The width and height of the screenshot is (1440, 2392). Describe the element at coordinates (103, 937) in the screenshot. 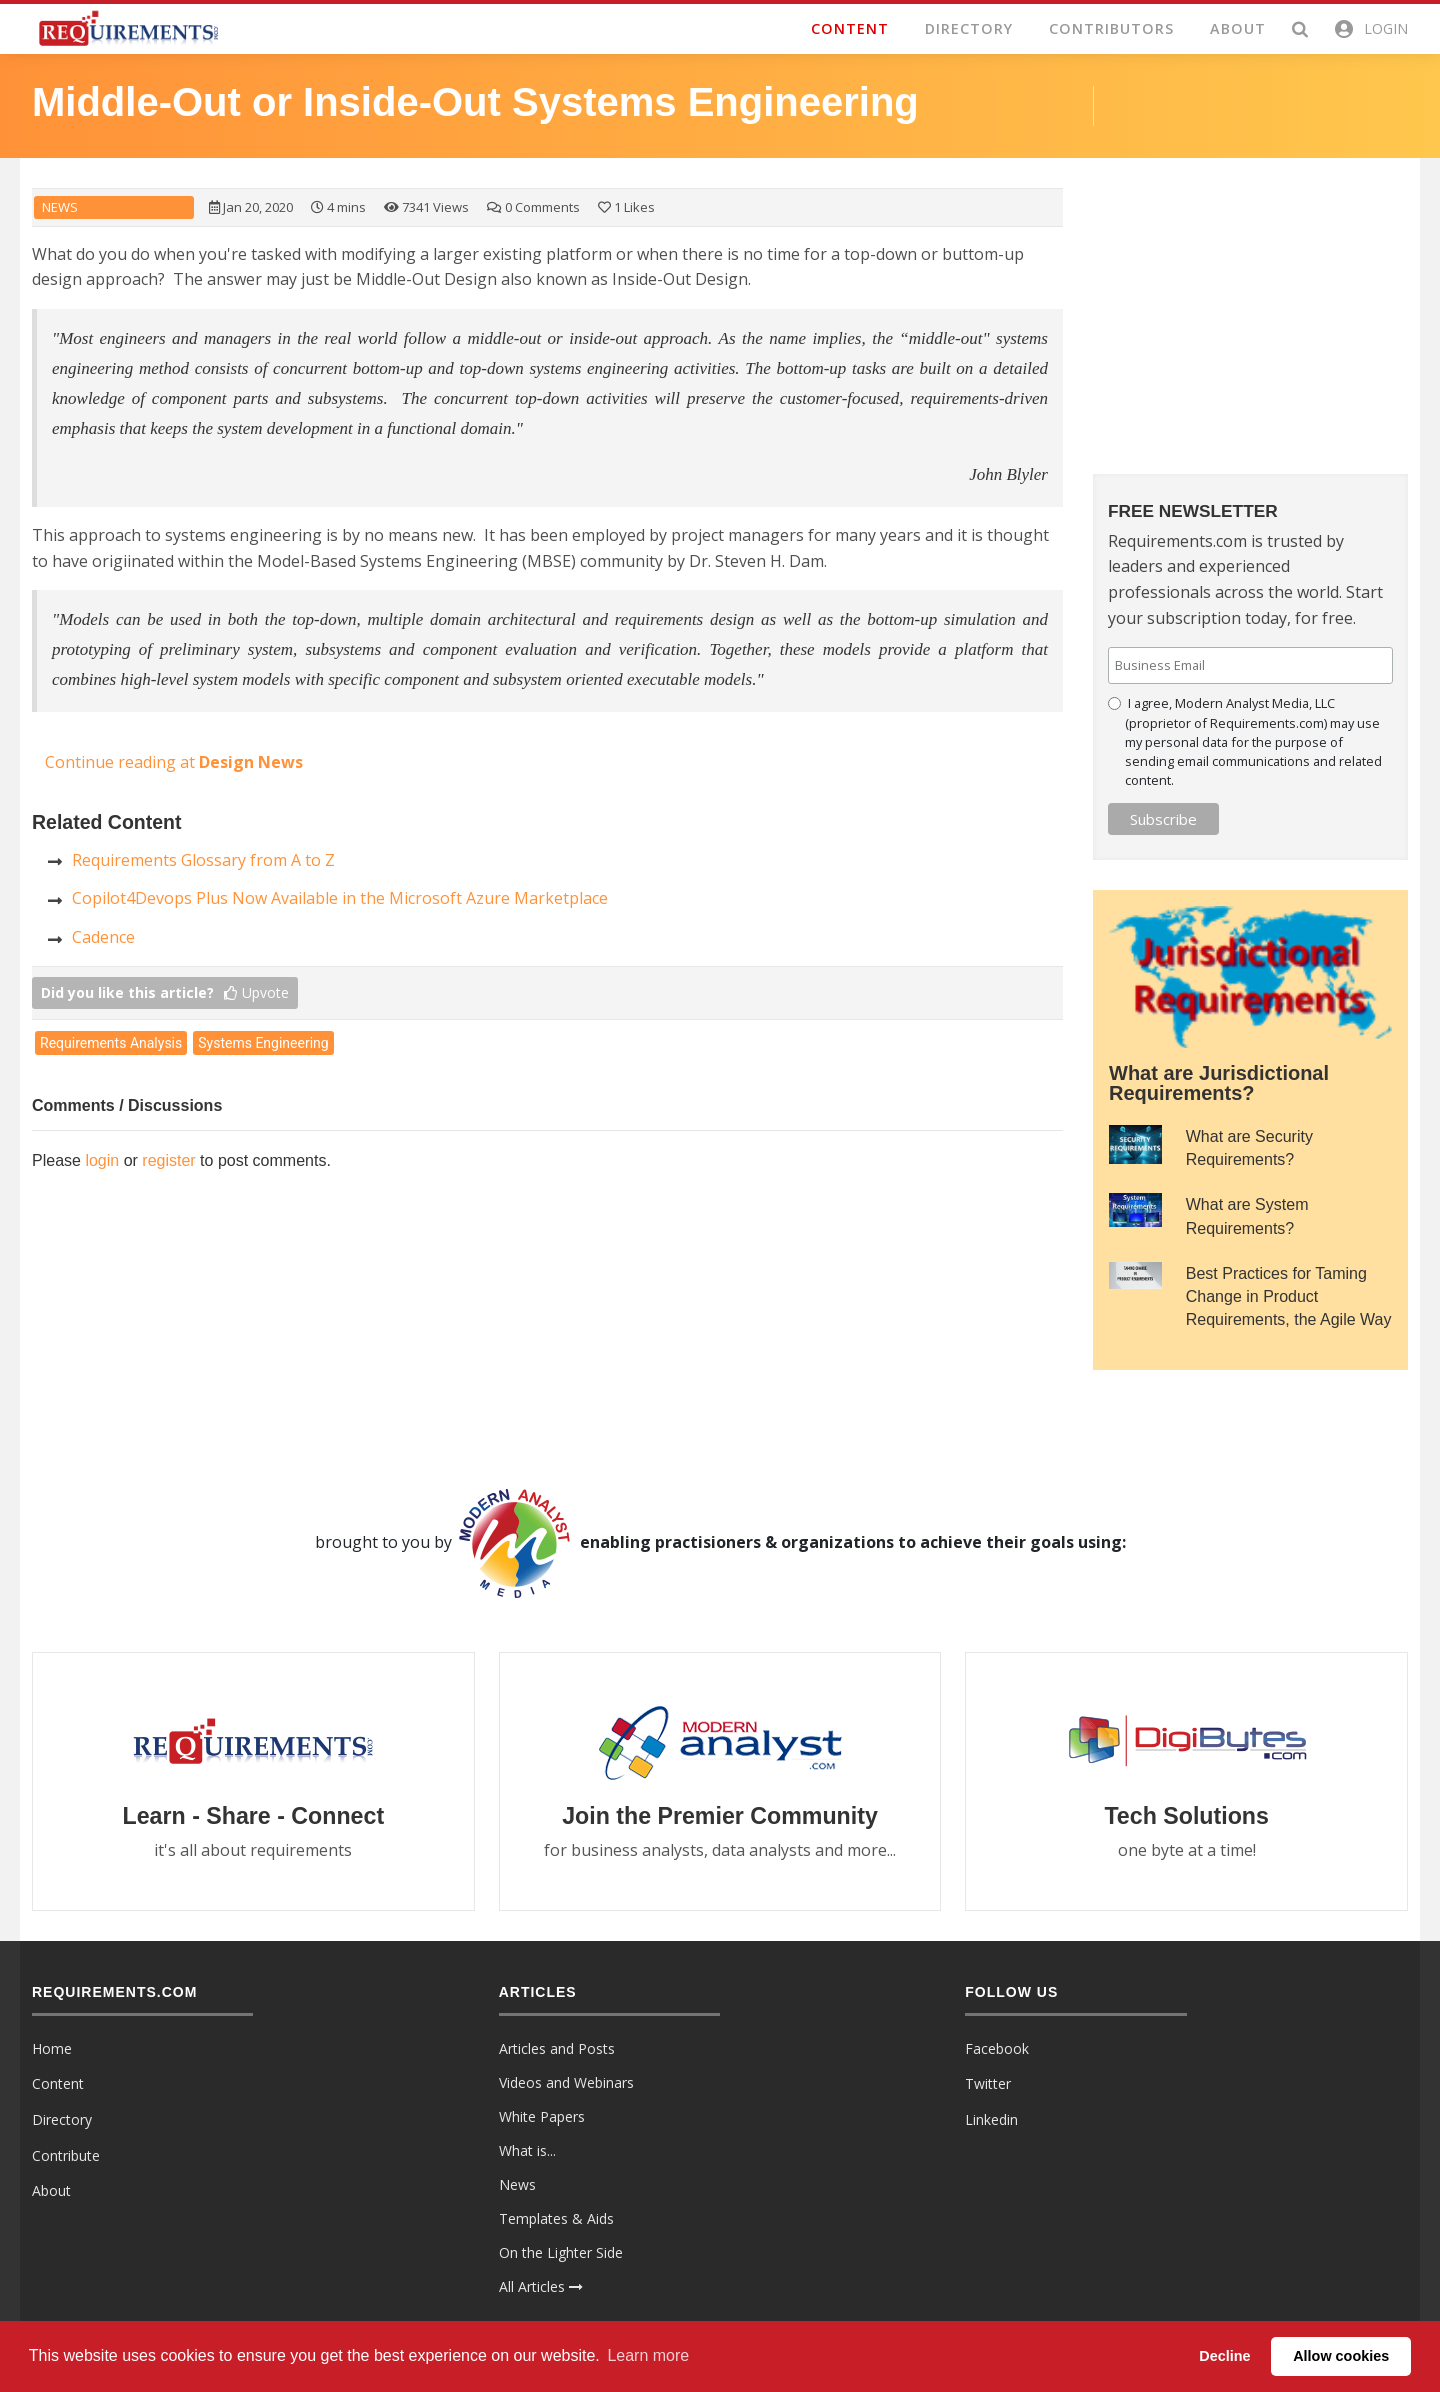

I see `Cadence` at that location.